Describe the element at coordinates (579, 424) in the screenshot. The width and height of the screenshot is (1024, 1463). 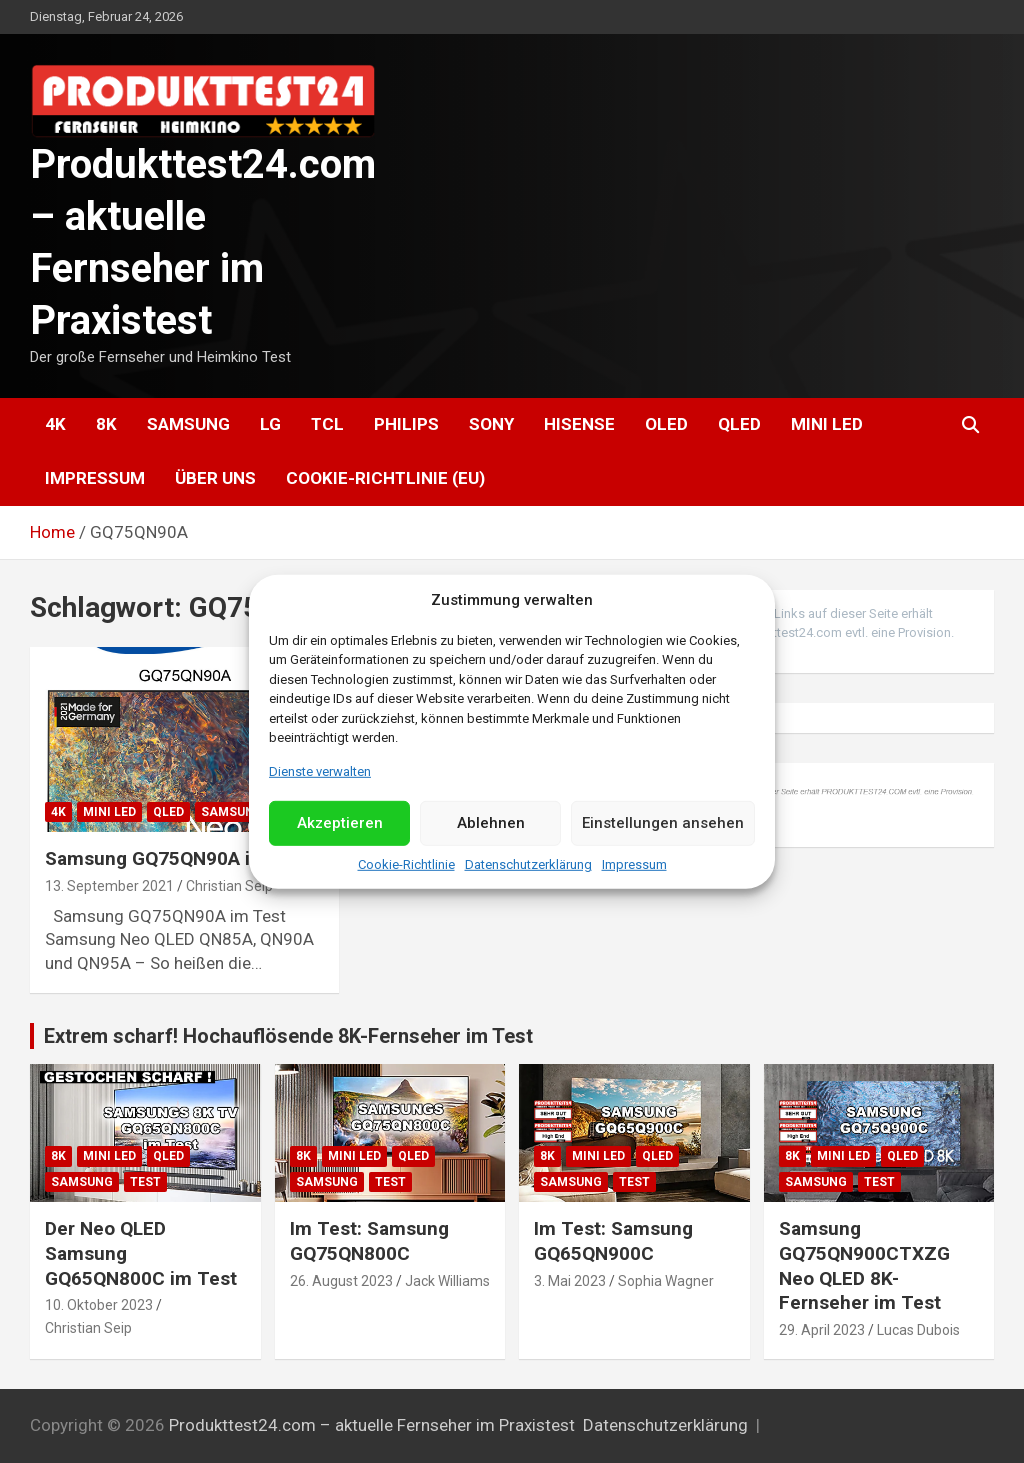
I see `Hisense` at that location.